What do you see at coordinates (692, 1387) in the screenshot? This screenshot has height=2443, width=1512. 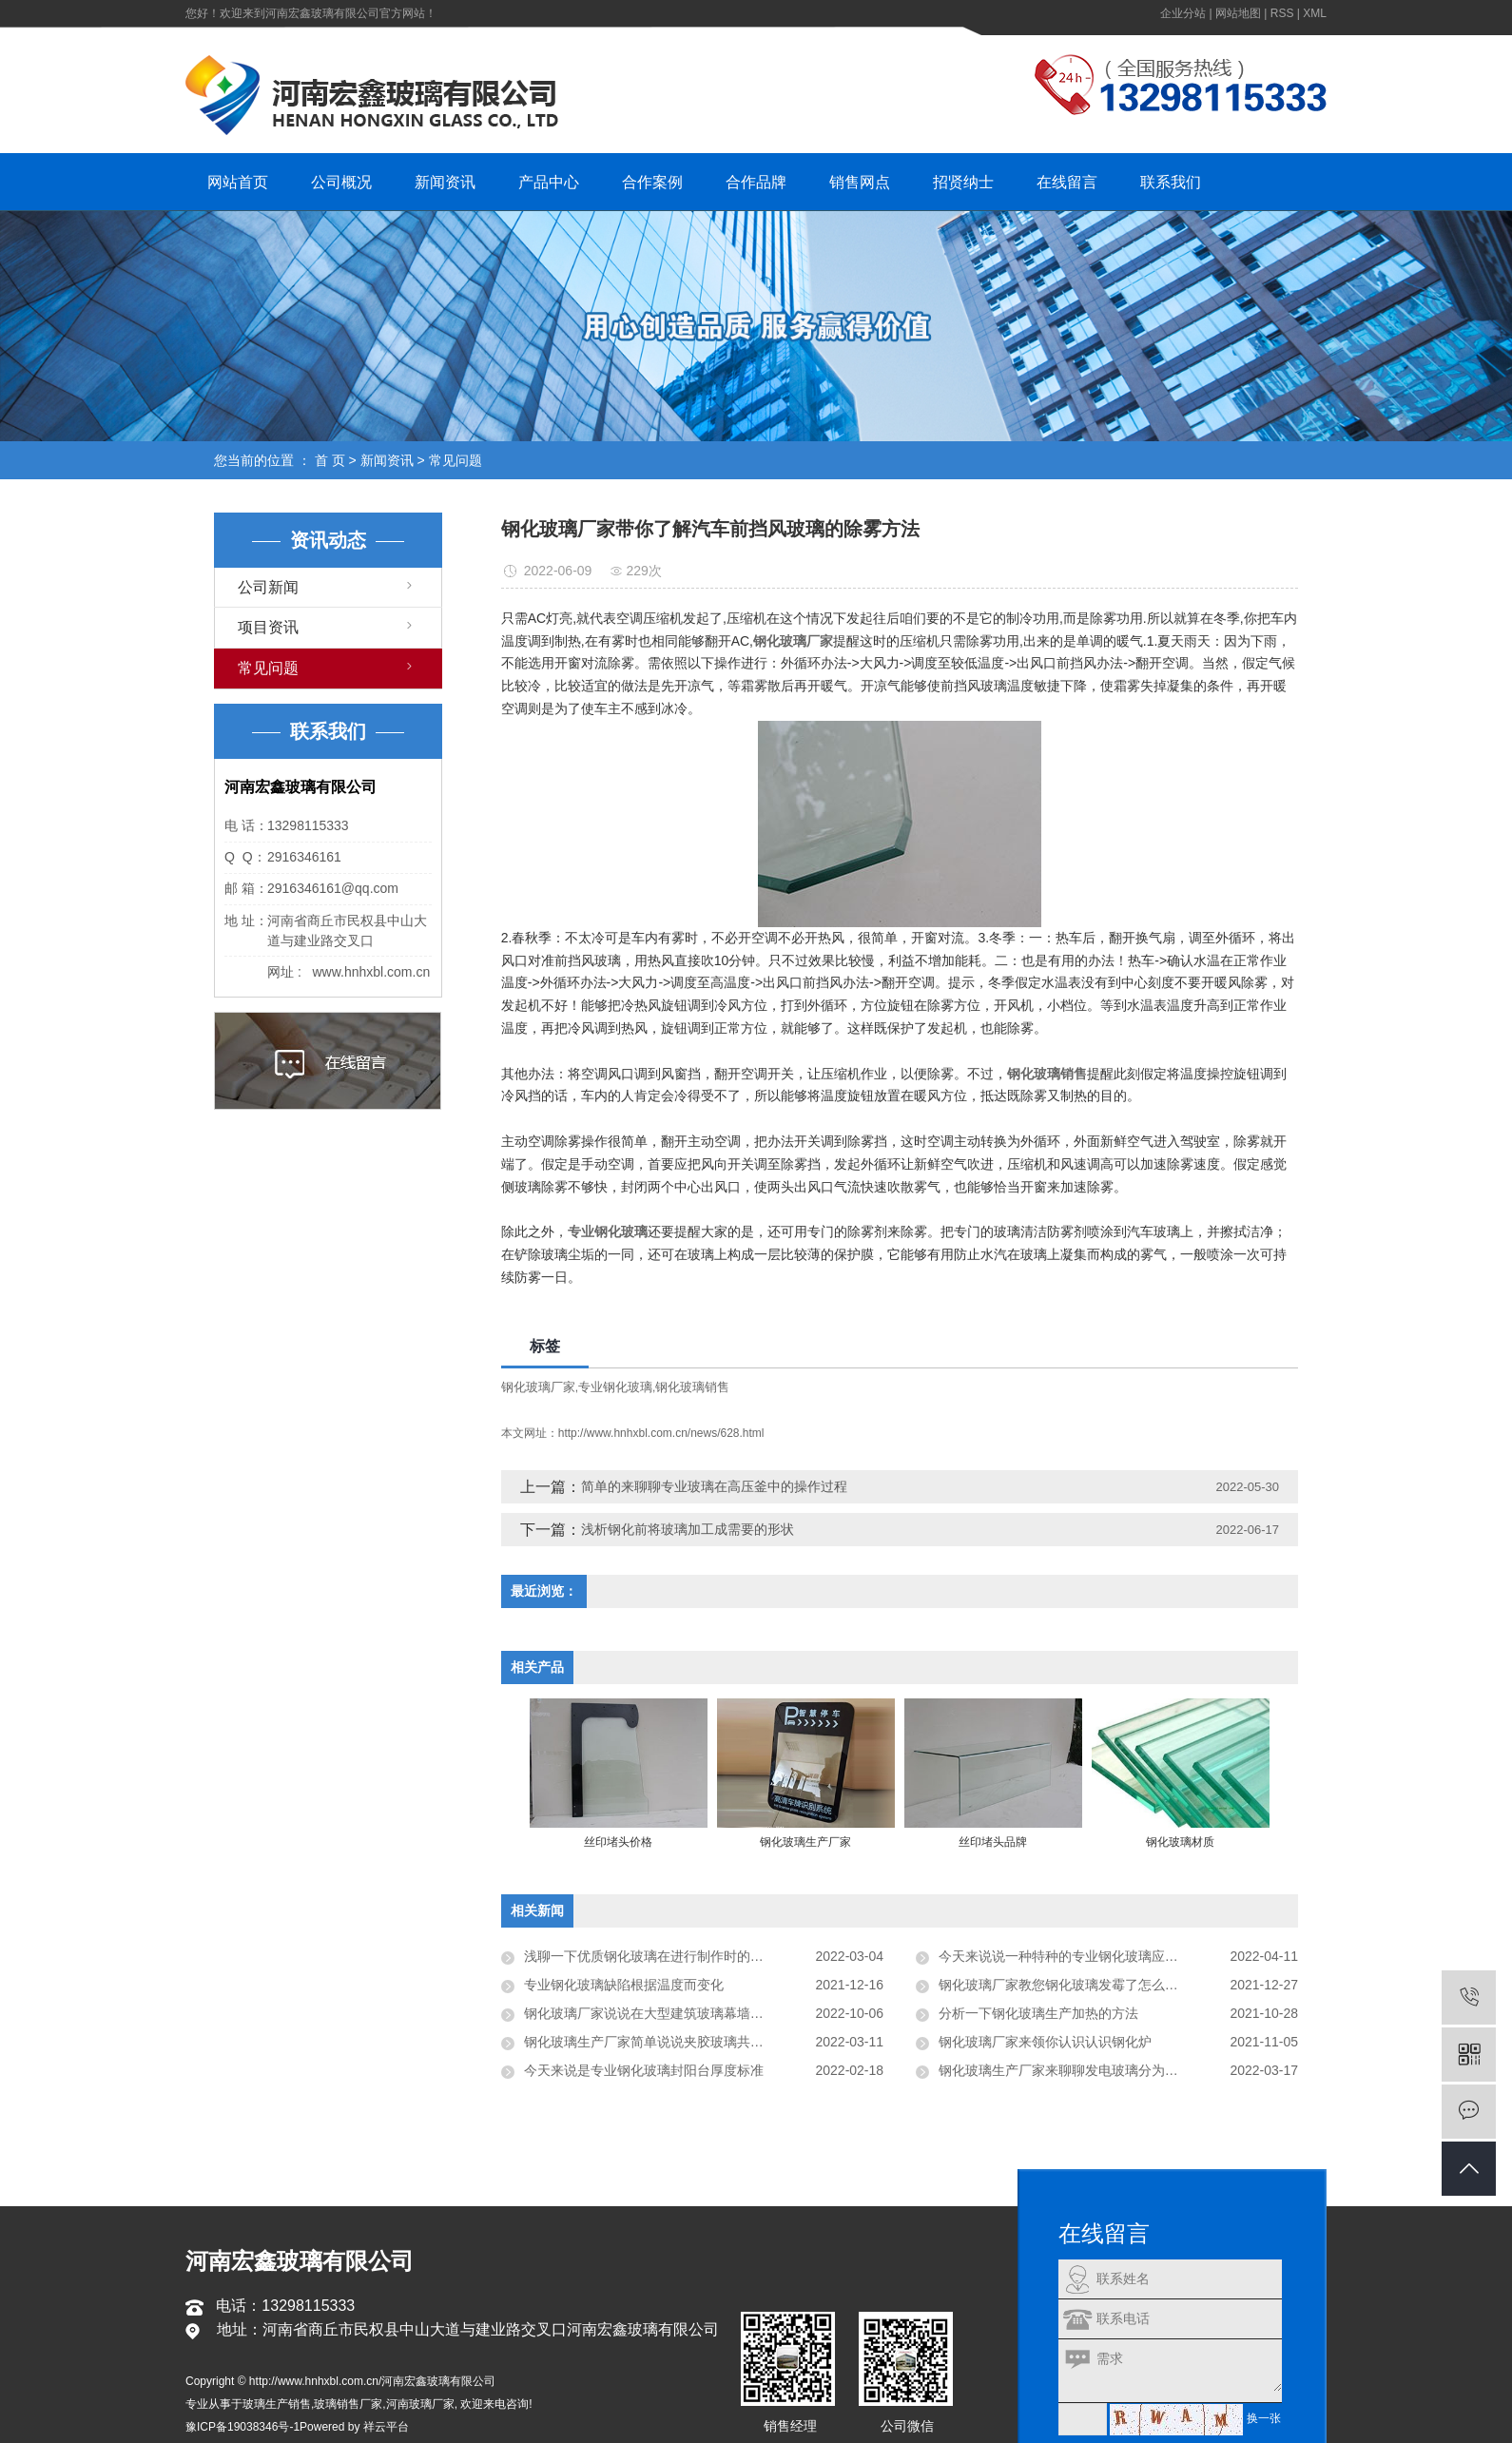 I see `钢化玻璃销售` at bounding box center [692, 1387].